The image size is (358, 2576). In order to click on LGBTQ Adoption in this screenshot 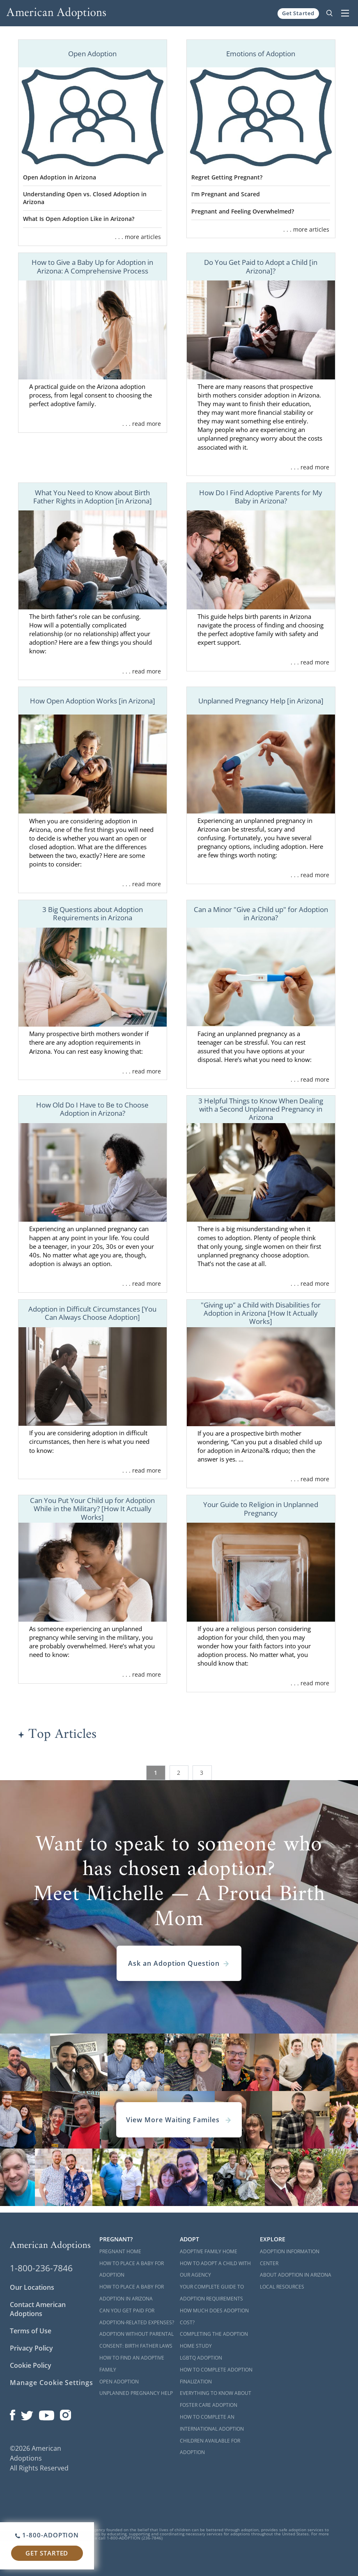, I will do `click(201, 2357)`.